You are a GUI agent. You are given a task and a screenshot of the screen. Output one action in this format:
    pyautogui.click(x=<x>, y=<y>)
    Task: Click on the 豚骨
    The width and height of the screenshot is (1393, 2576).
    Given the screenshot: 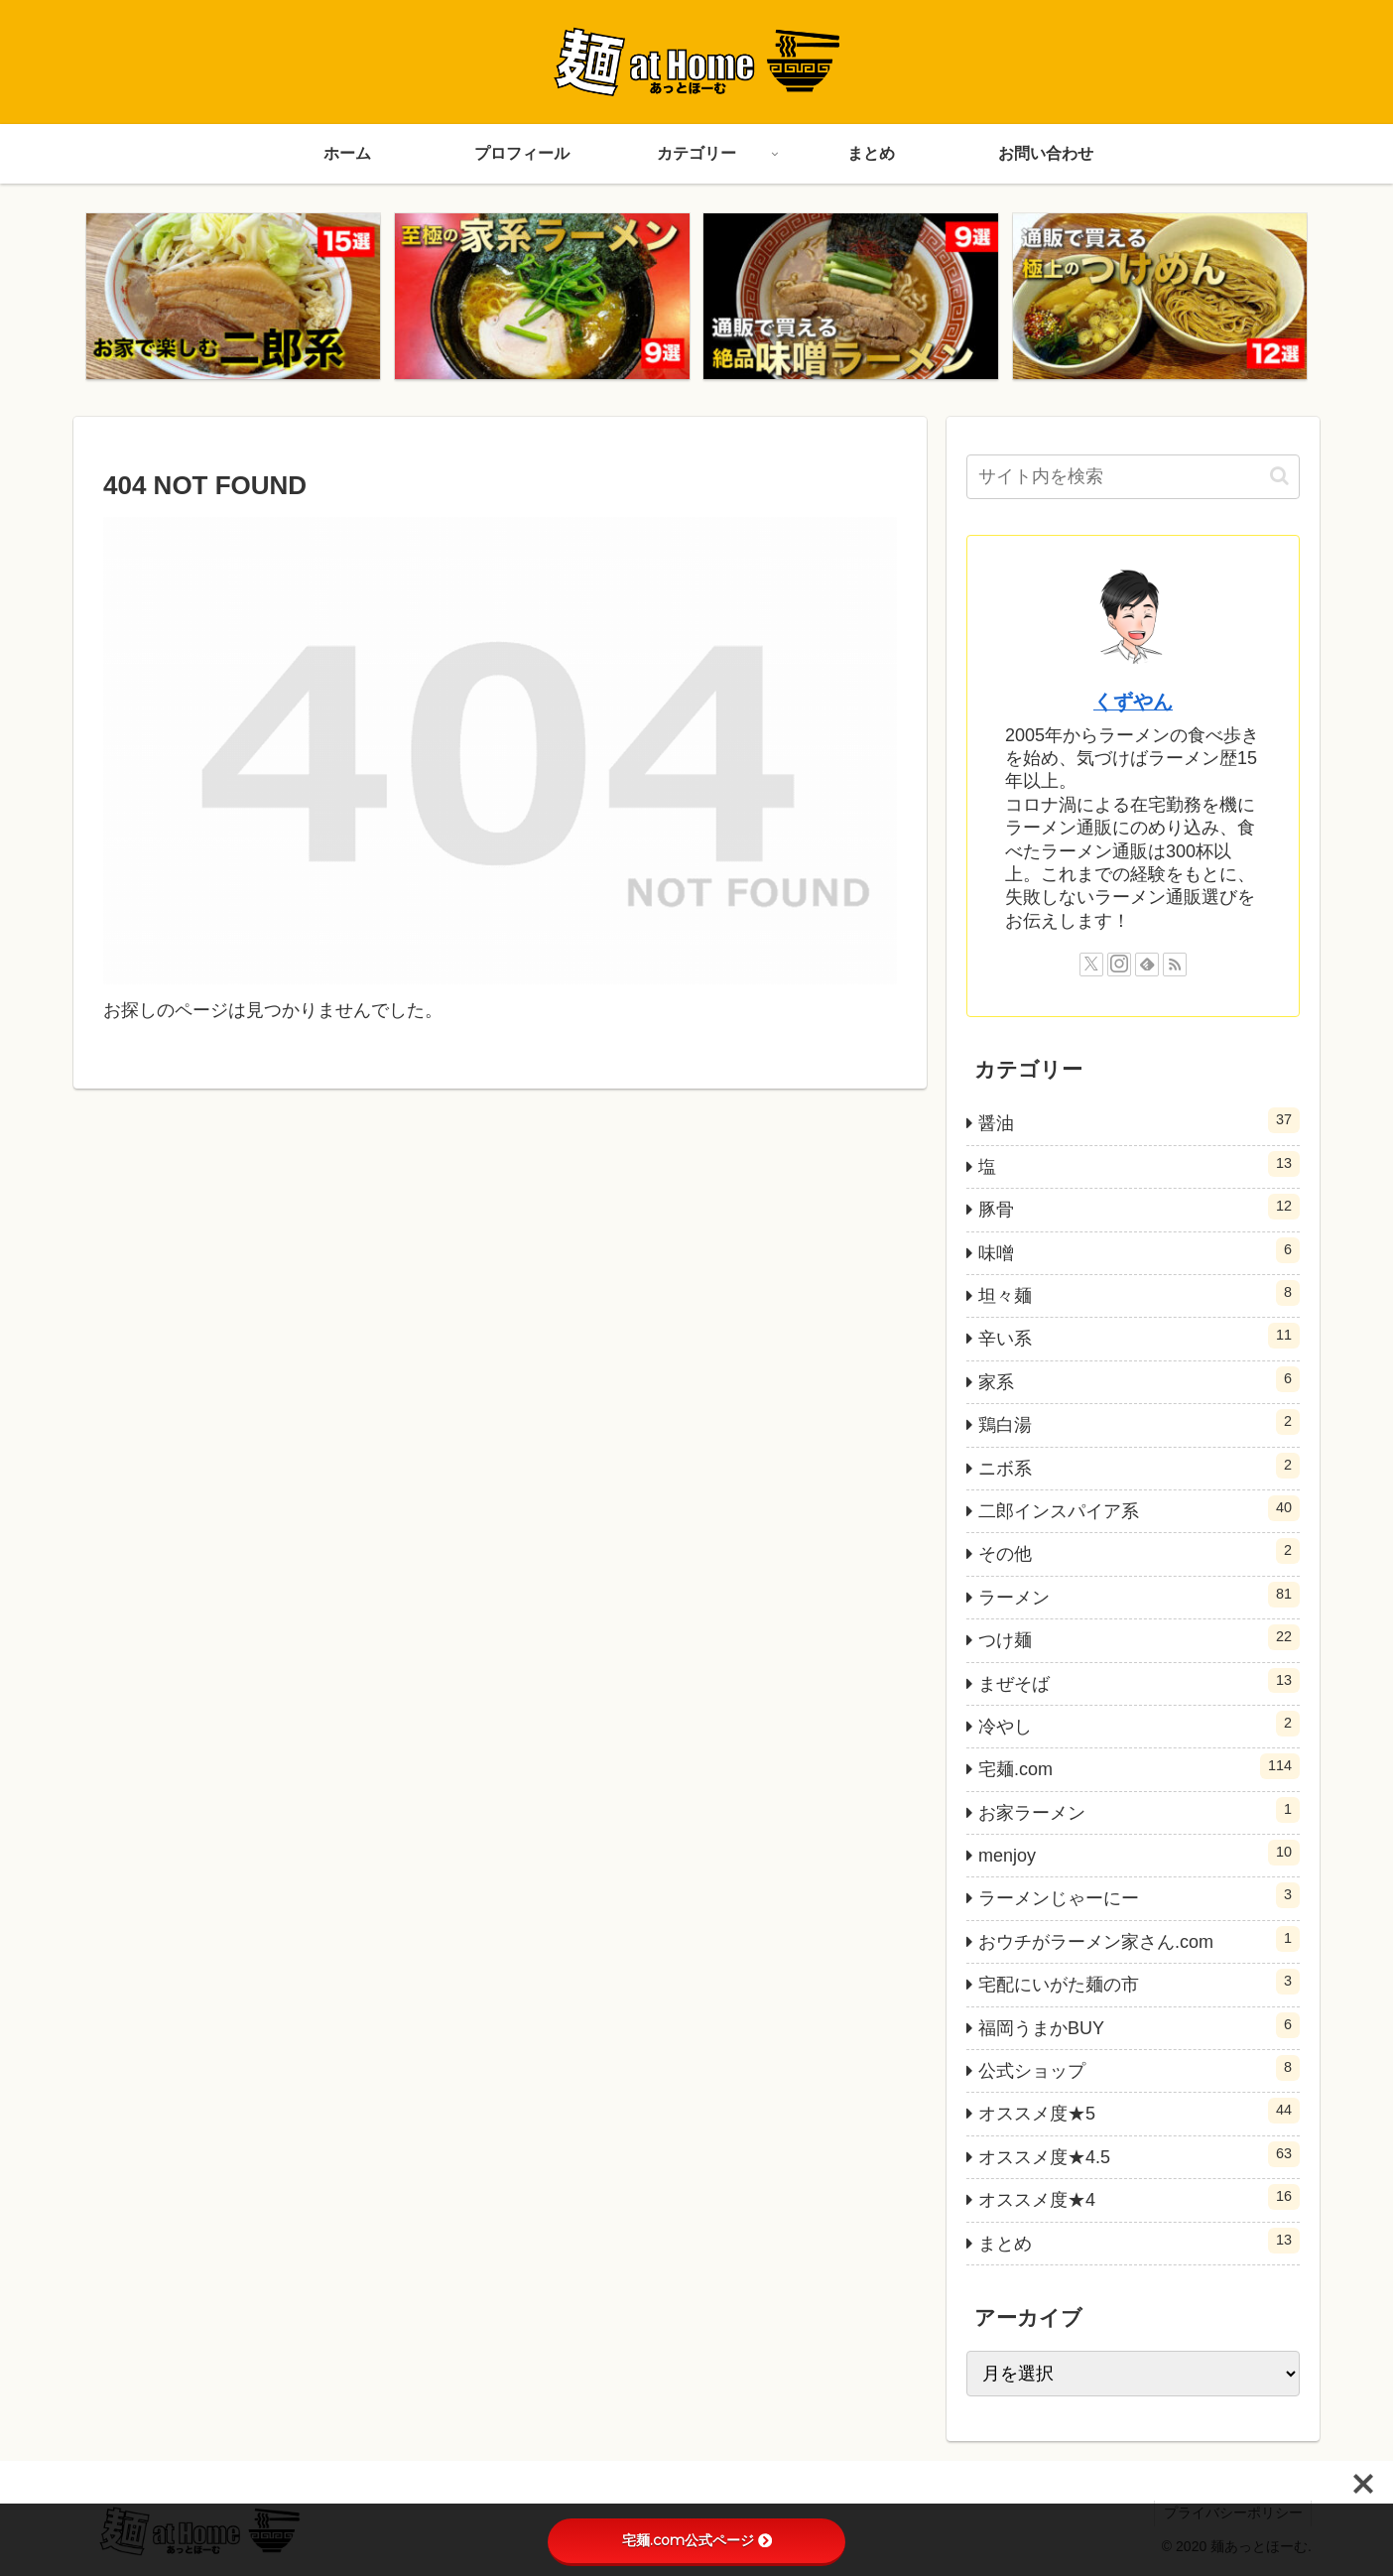 What is the action you would take?
    pyautogui.click(x=1139, y=1208)
    